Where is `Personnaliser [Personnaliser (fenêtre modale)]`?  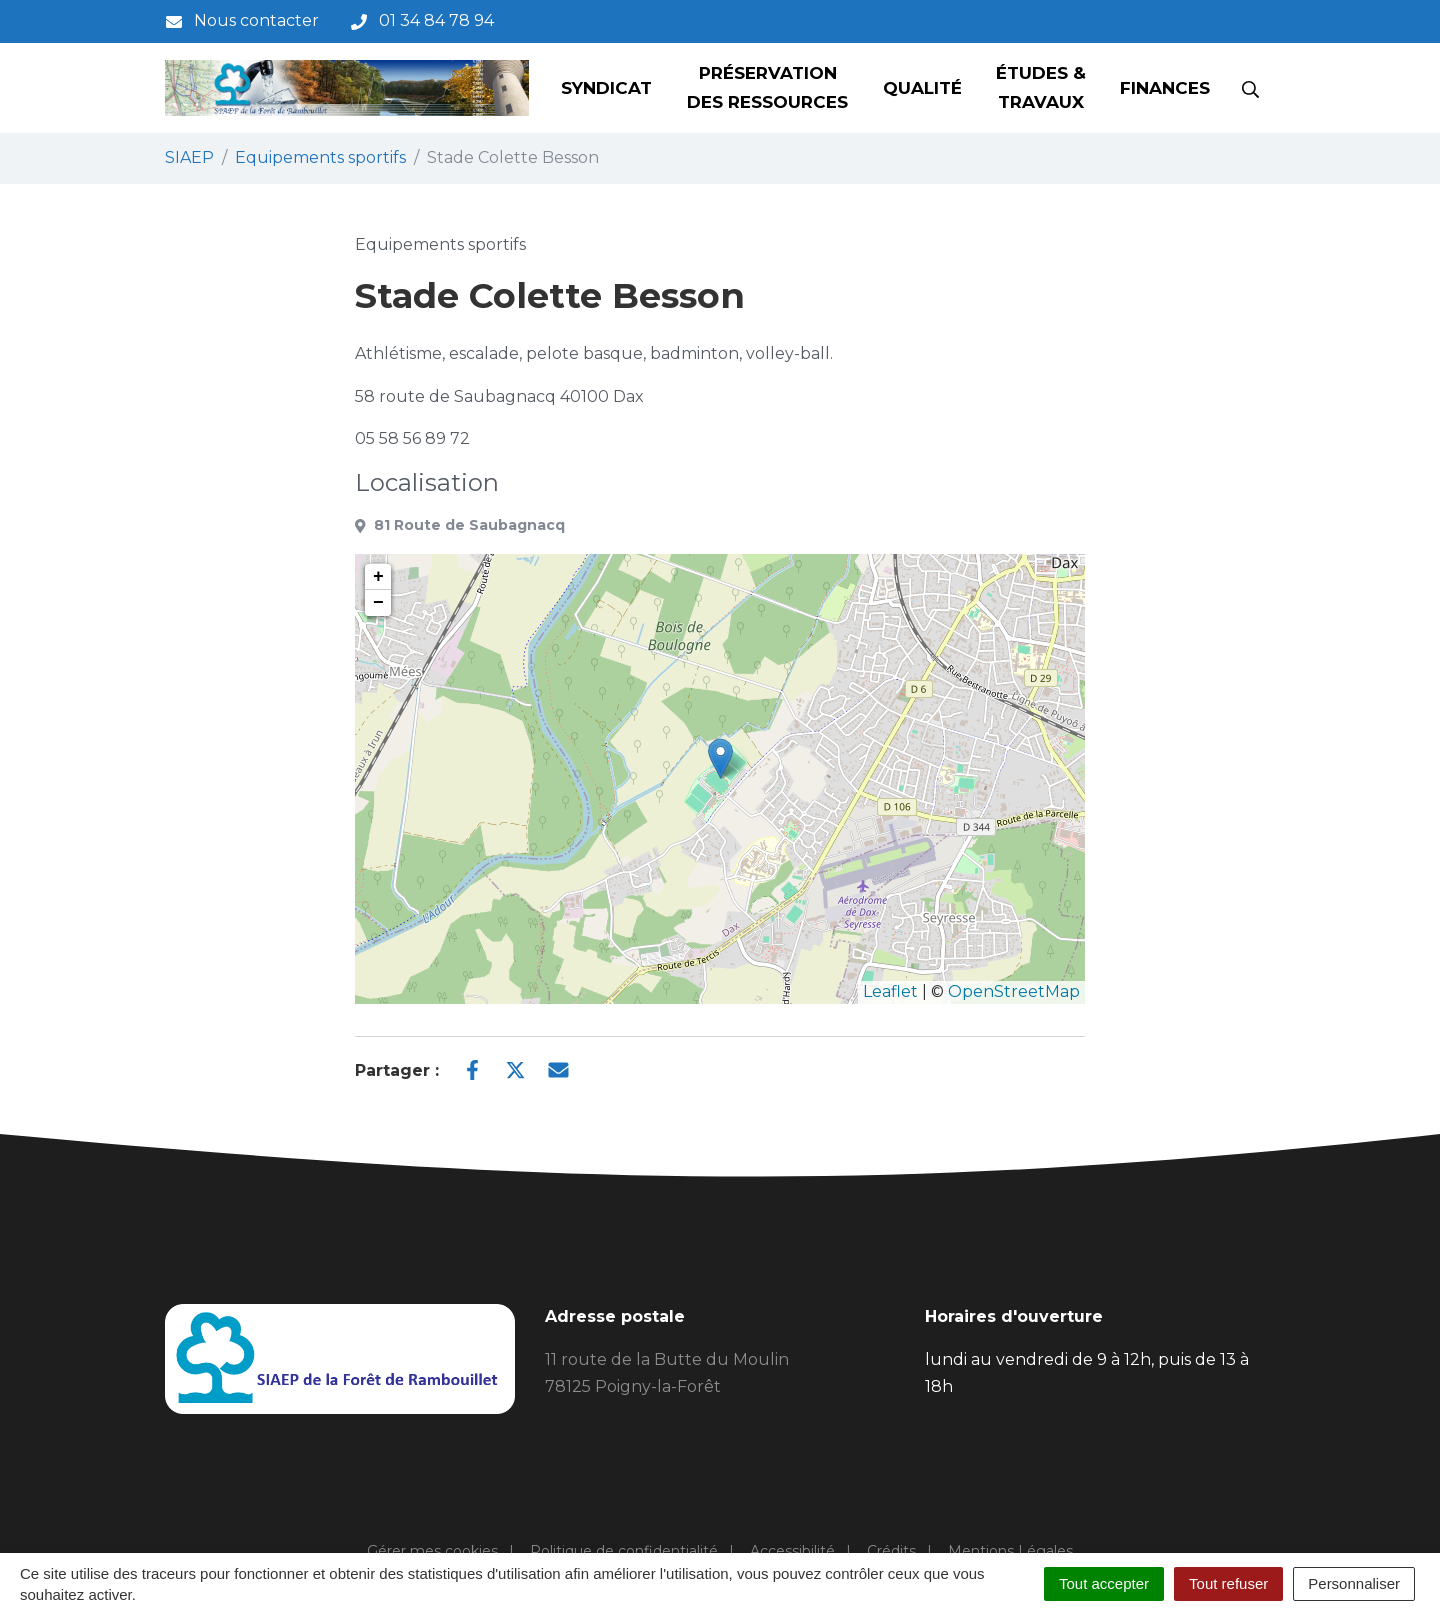 Personnaliser [Personnaliser (fenêtre modale)] is located at coordinates (1354, 1583).